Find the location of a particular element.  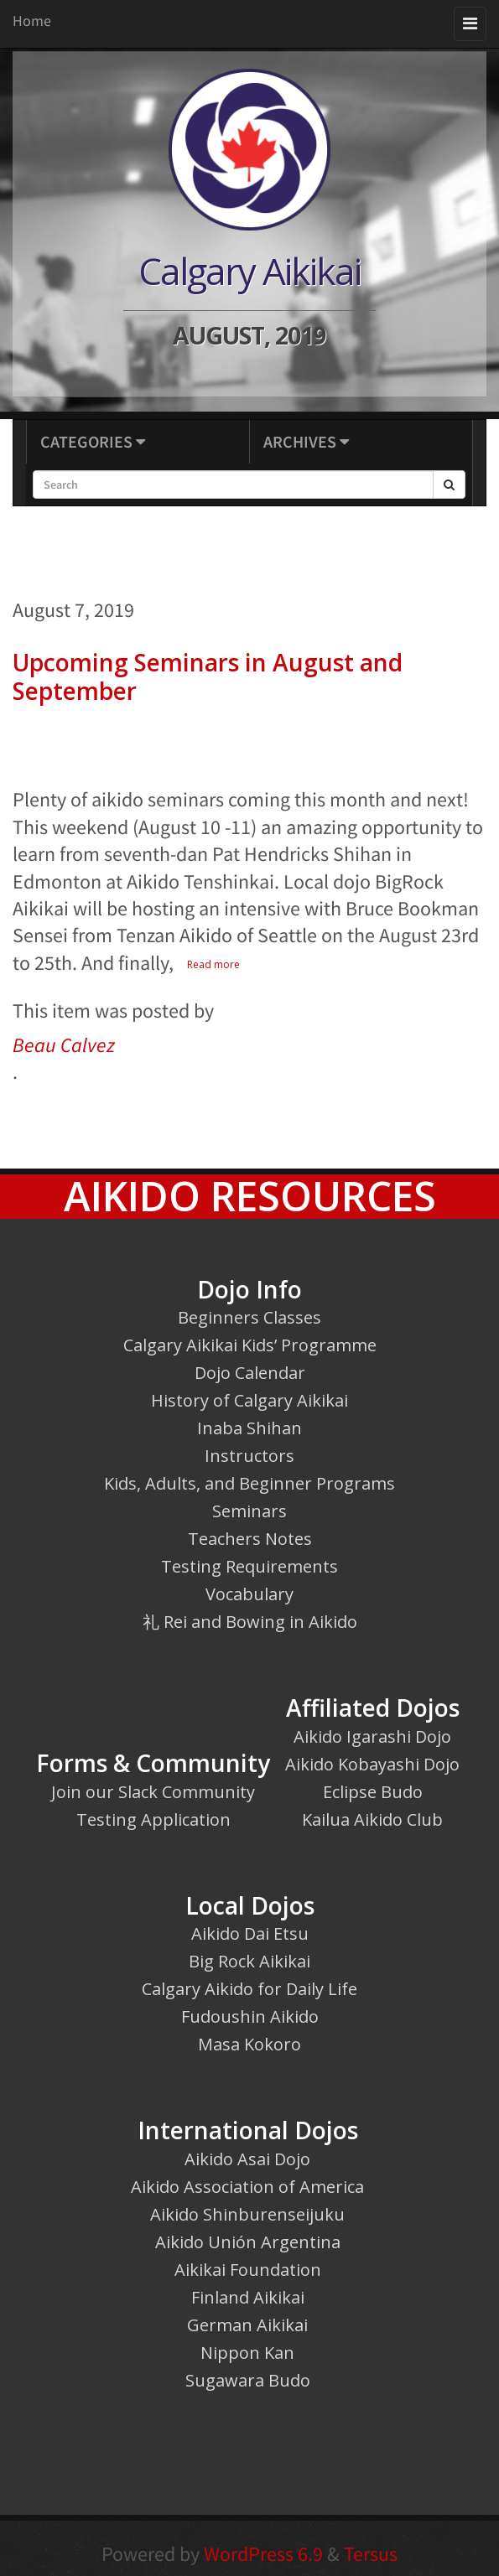

Aikido Association of America is located at coordinates (247, 2186).